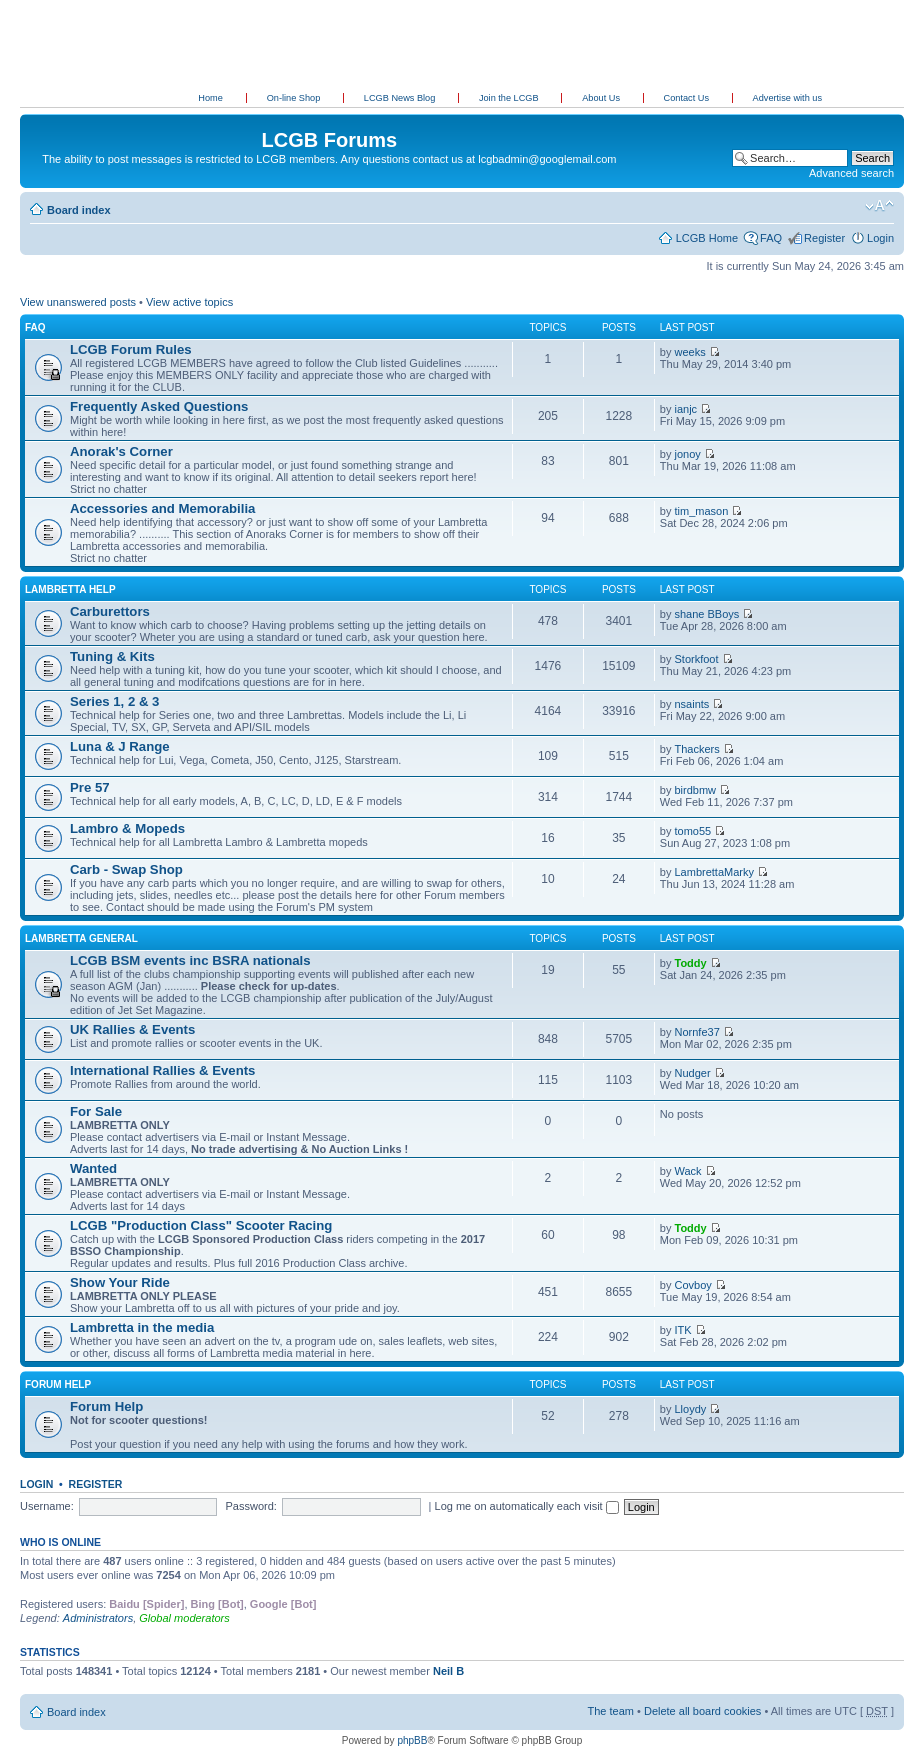 The height and width of the screenshot is (1763, 924). Describe the element at coordinates (189, 302) in the screenshot. I see `View active topics` at that location.